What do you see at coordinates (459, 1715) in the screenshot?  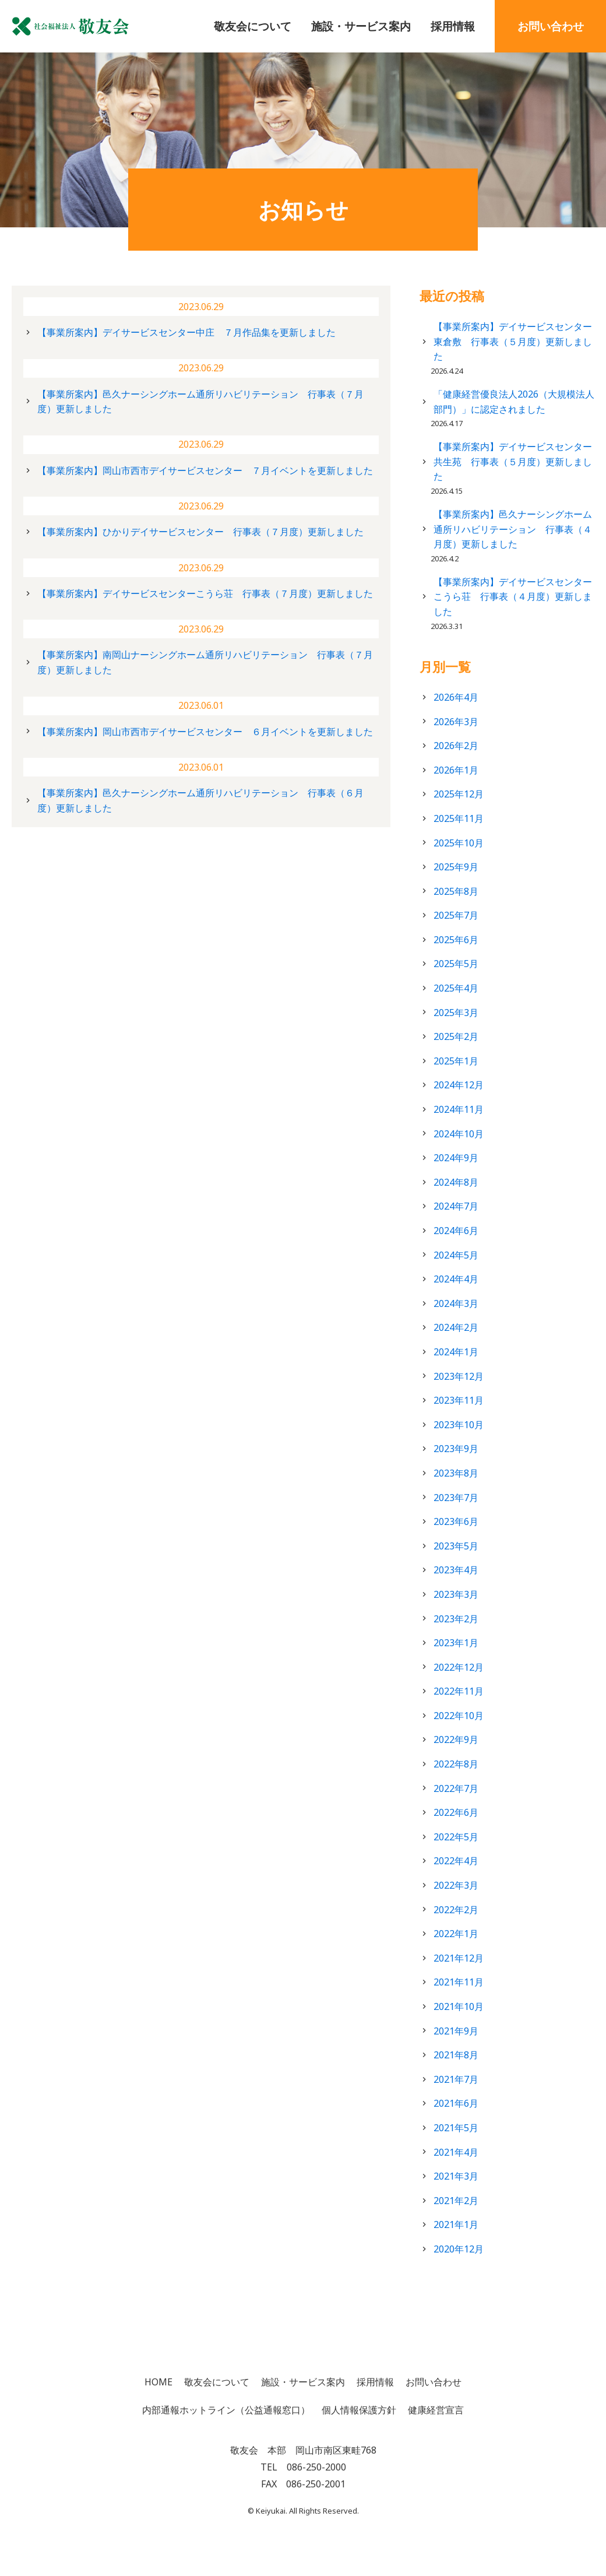 I see `2022年10月` at bounding box center [459, 1715].